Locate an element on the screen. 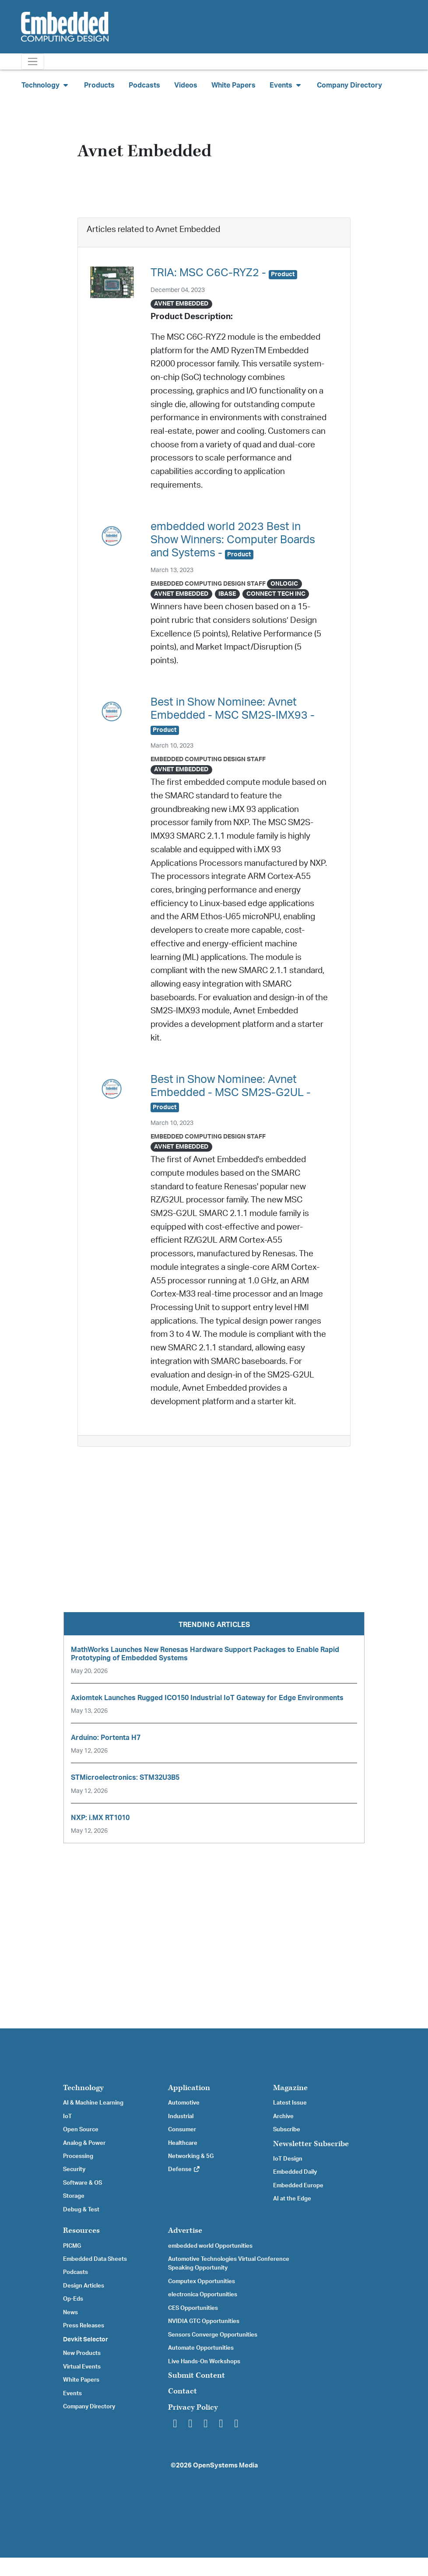 This screenshot has height=2576, width=428. Embedded Computing Design Staff is located at coordinates (208, 583).